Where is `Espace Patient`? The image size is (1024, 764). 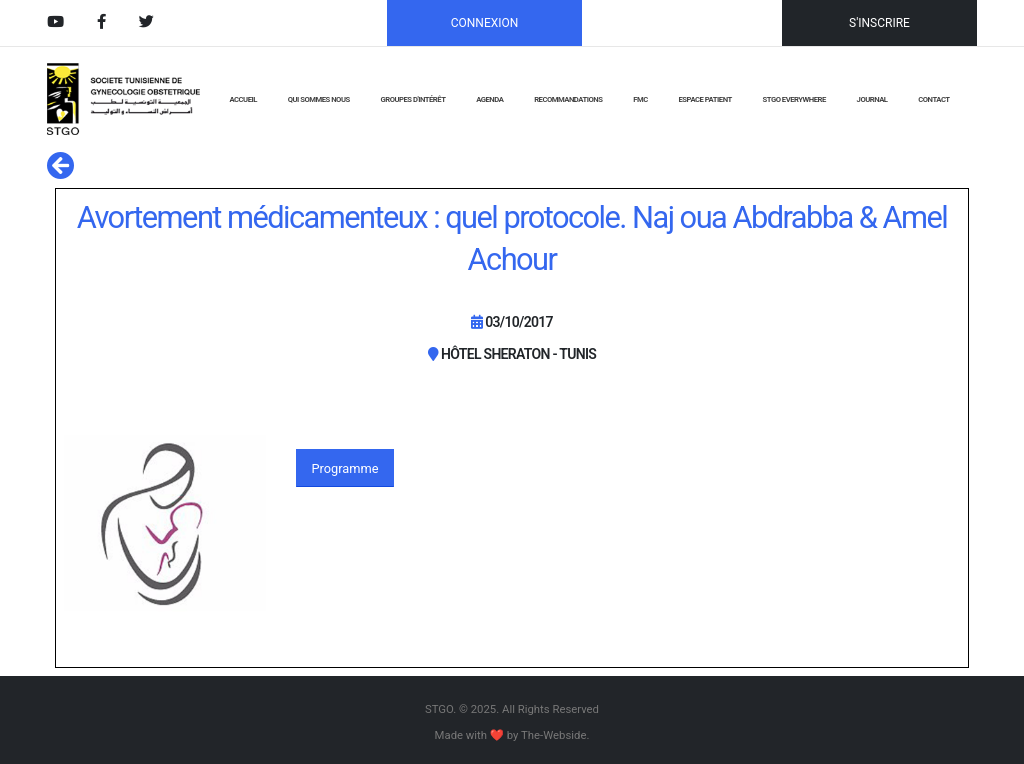
Espace Patient is located at coordinates (705, 99).